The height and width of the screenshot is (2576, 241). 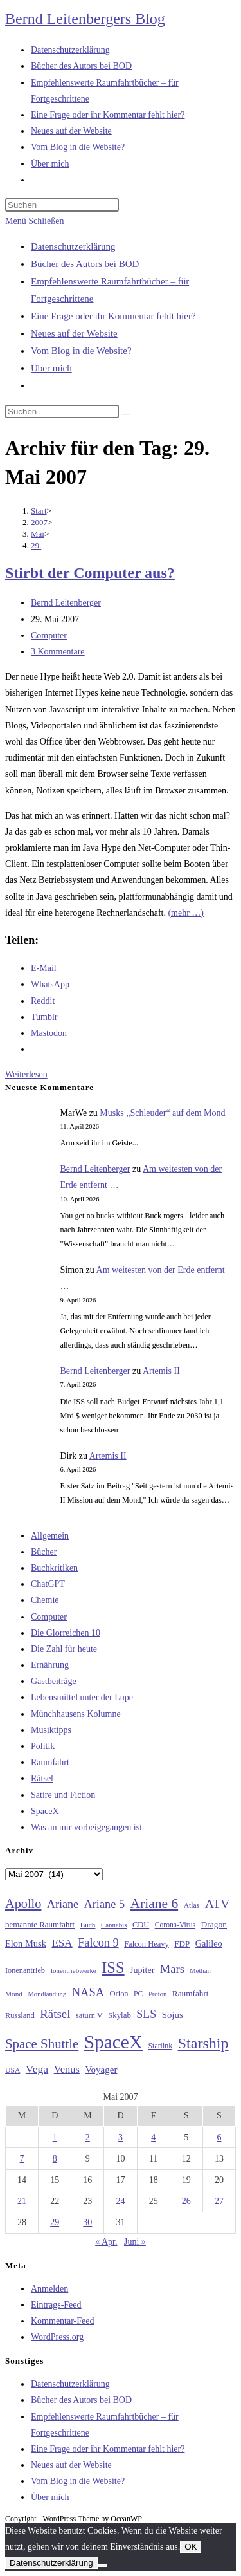 What do you see at coordinates (90, 572) in the screenshot?
I see `Stirbt der Computer aus?` at bounding box center [90, 572].